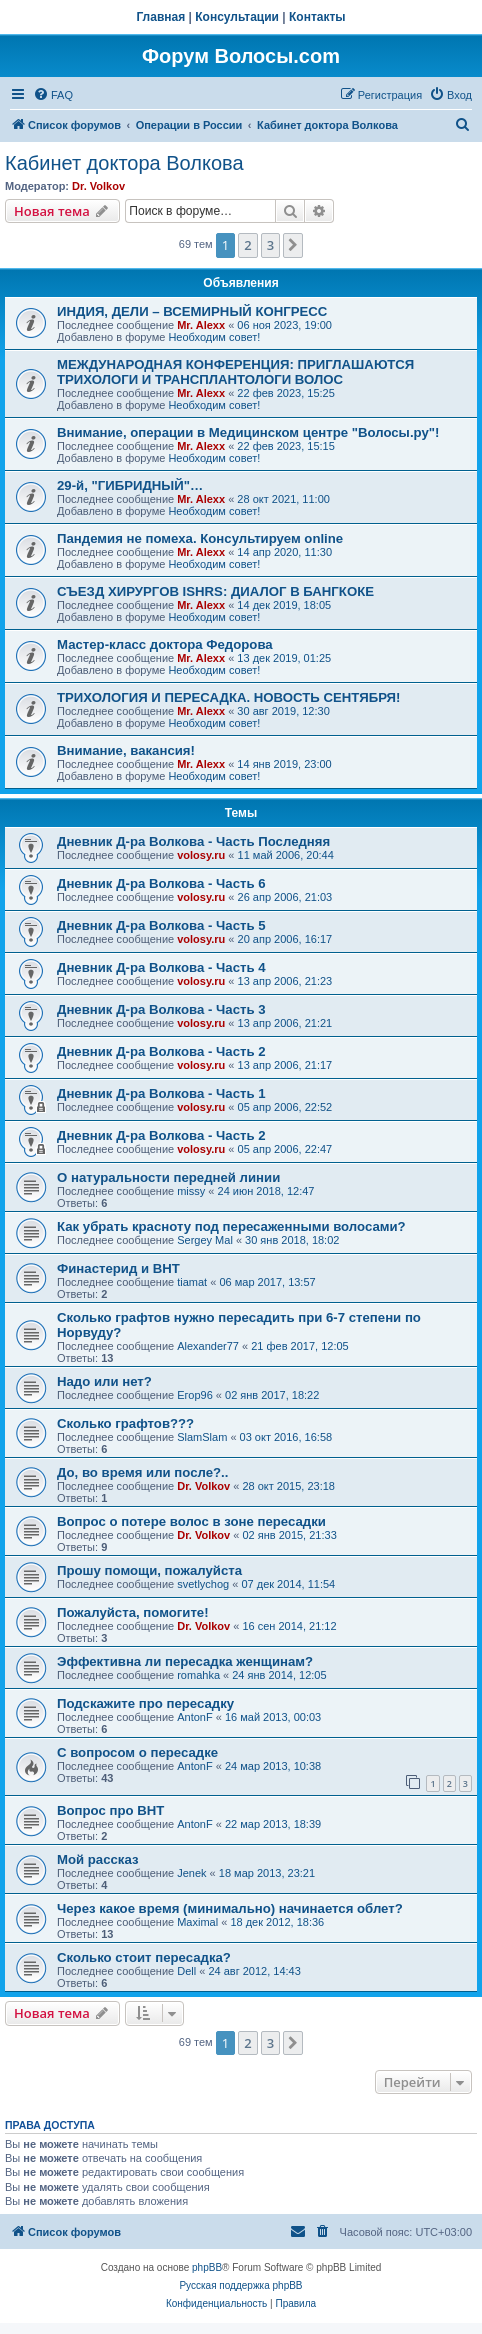 This screenshot has height=2334, width=482. I want to click on Консультации, so click(237, 17).